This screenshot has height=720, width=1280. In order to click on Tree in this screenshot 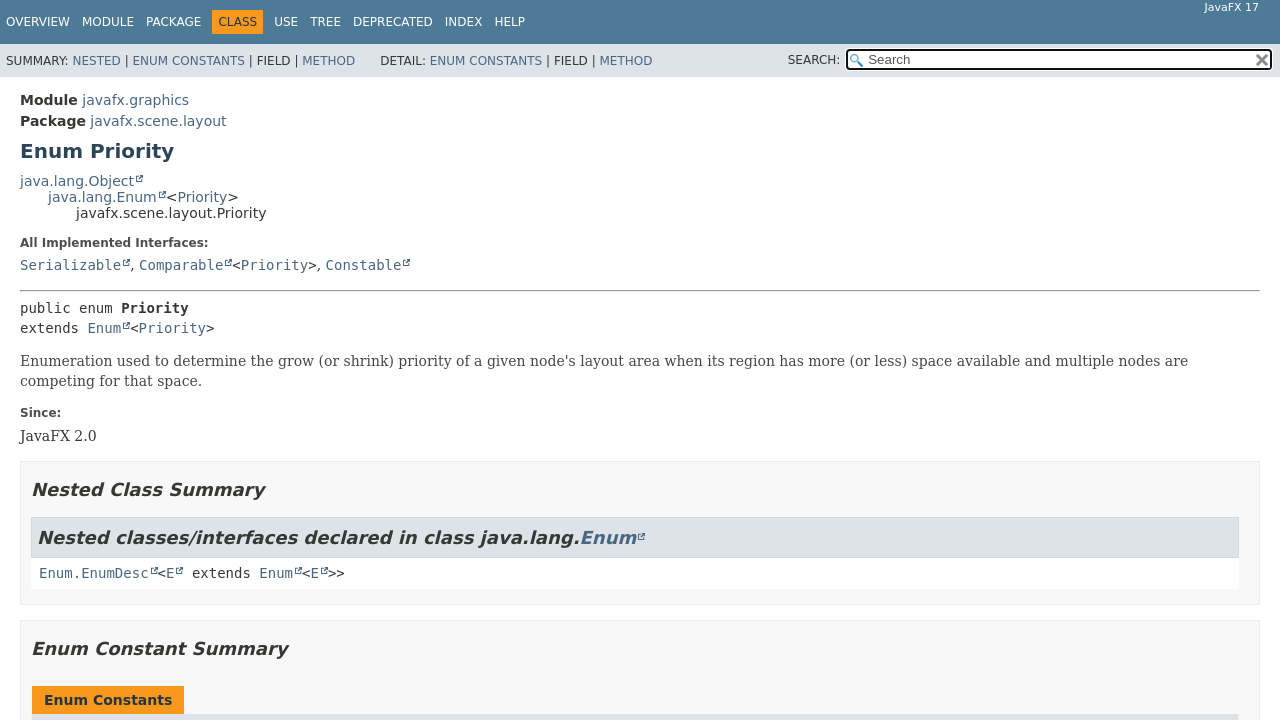, I will do `click(325, 22)`.